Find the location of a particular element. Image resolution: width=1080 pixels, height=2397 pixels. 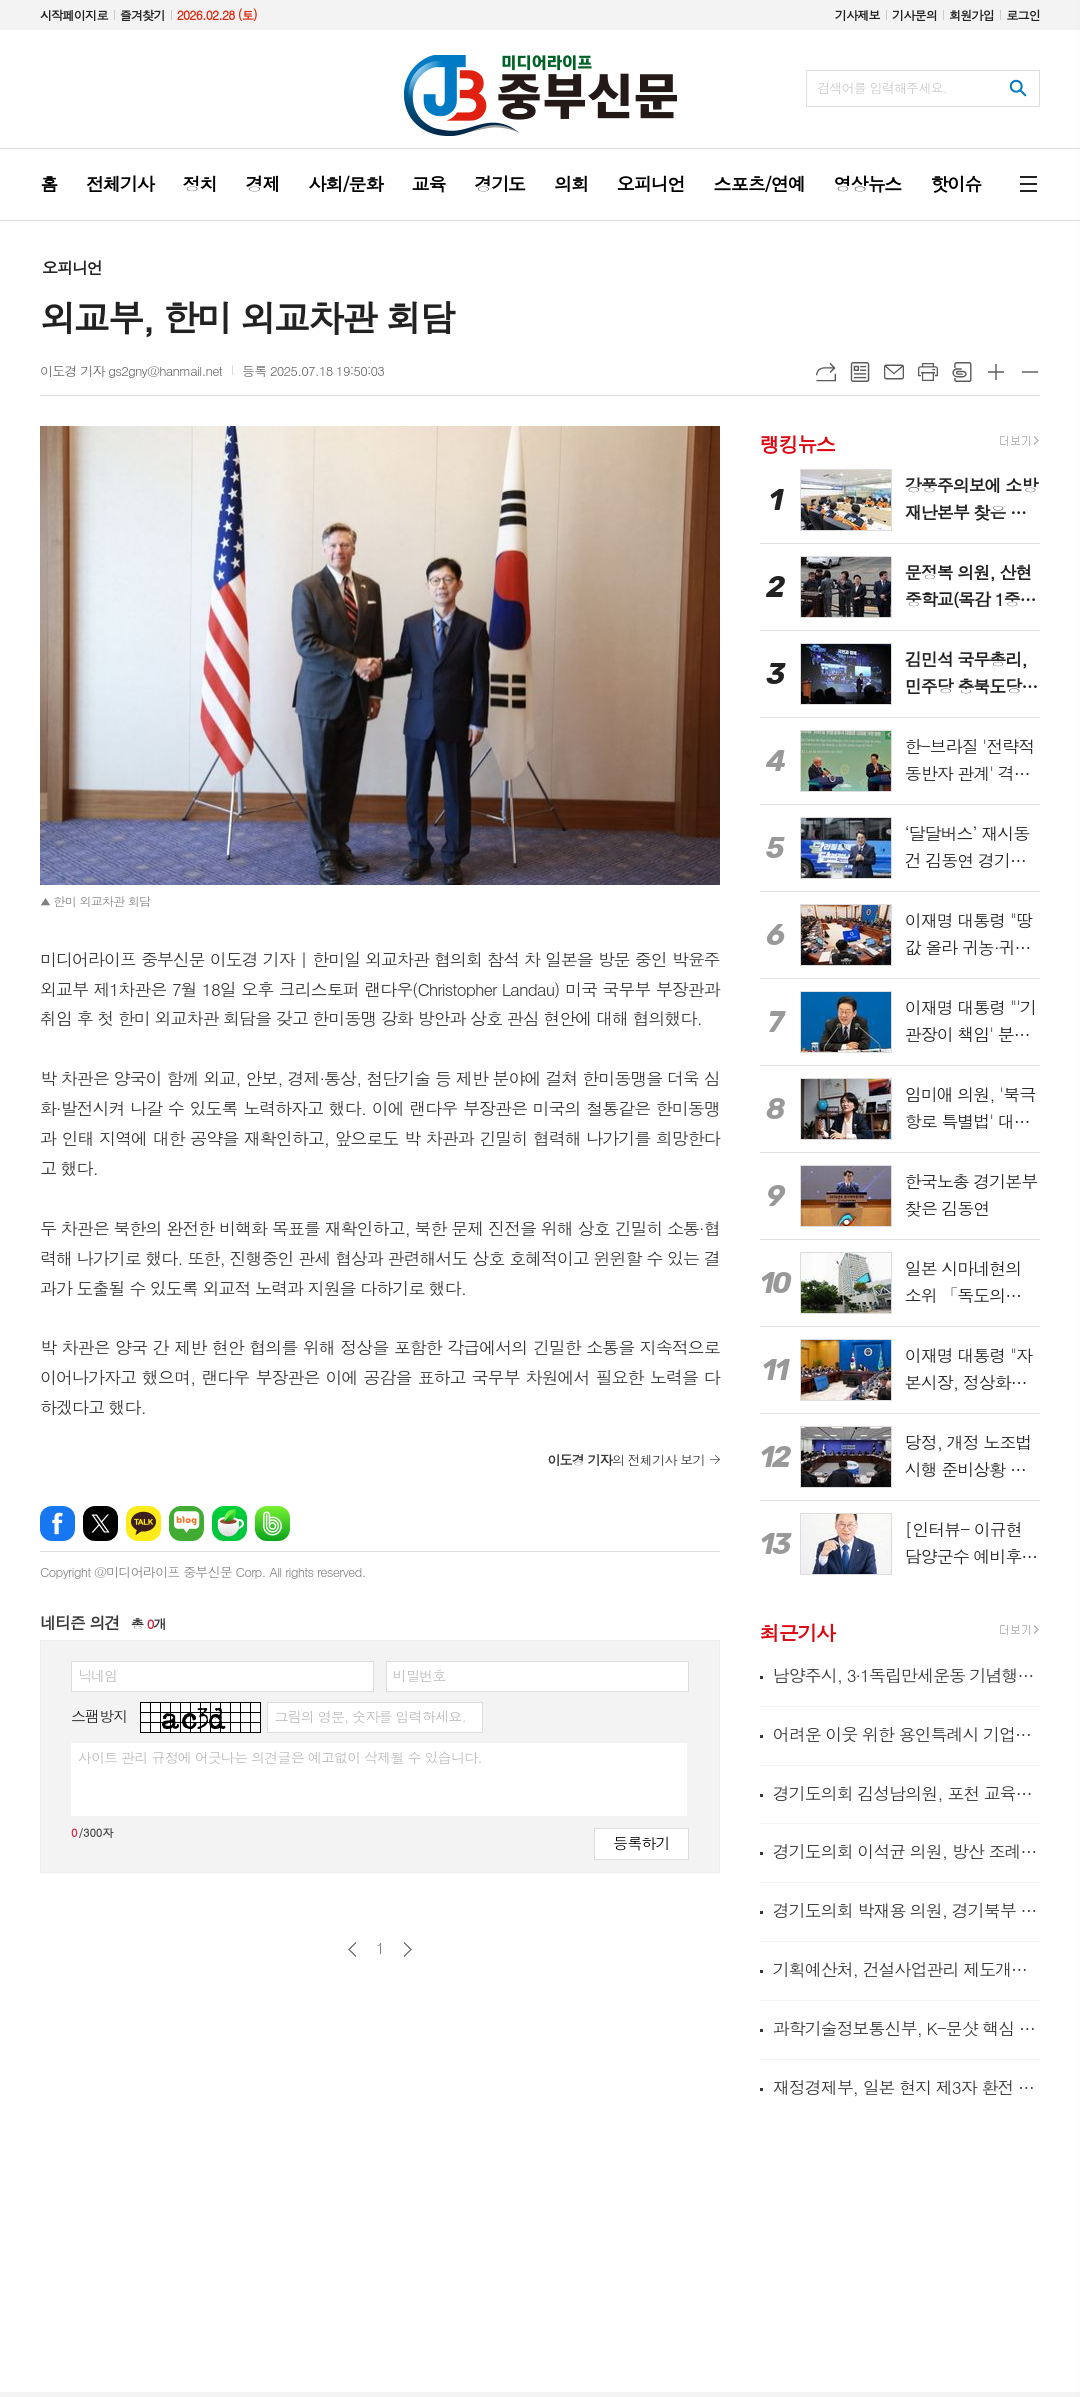

URL복사 is located at coordinates (826, 372).